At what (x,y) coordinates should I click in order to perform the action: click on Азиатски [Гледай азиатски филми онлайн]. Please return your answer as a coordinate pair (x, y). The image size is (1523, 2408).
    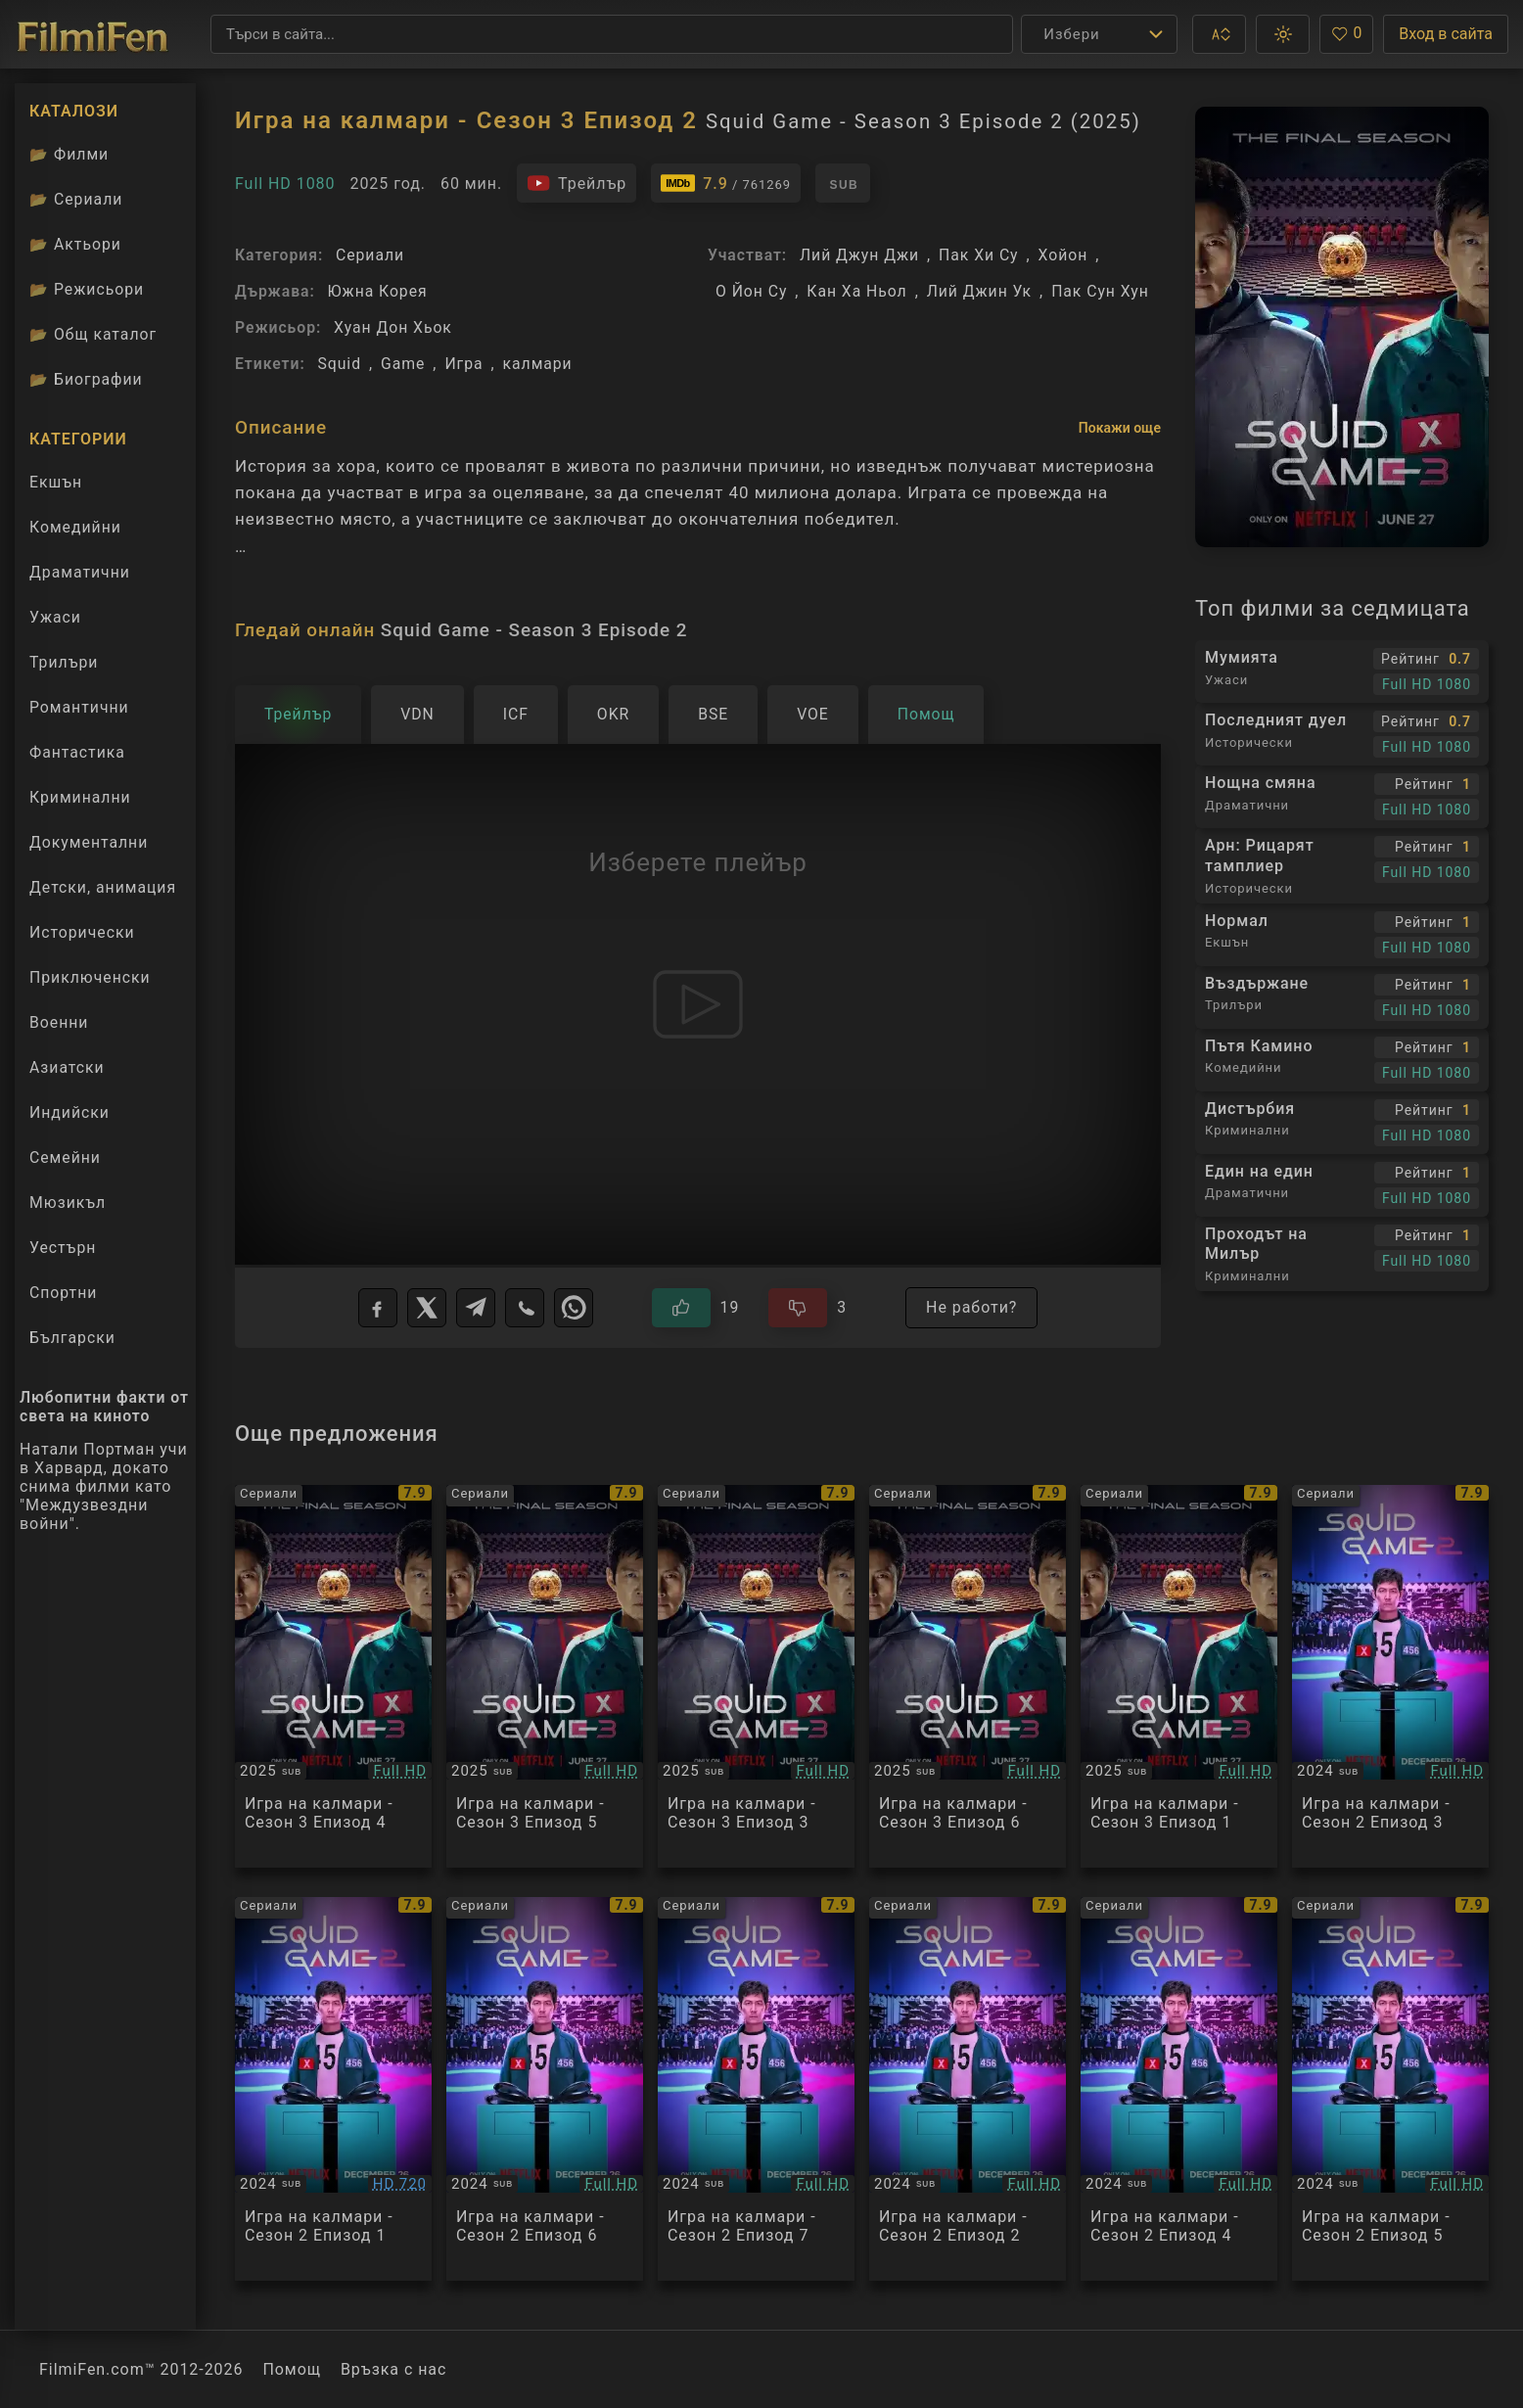
    Looking at the image, I should click on (67, 1067).